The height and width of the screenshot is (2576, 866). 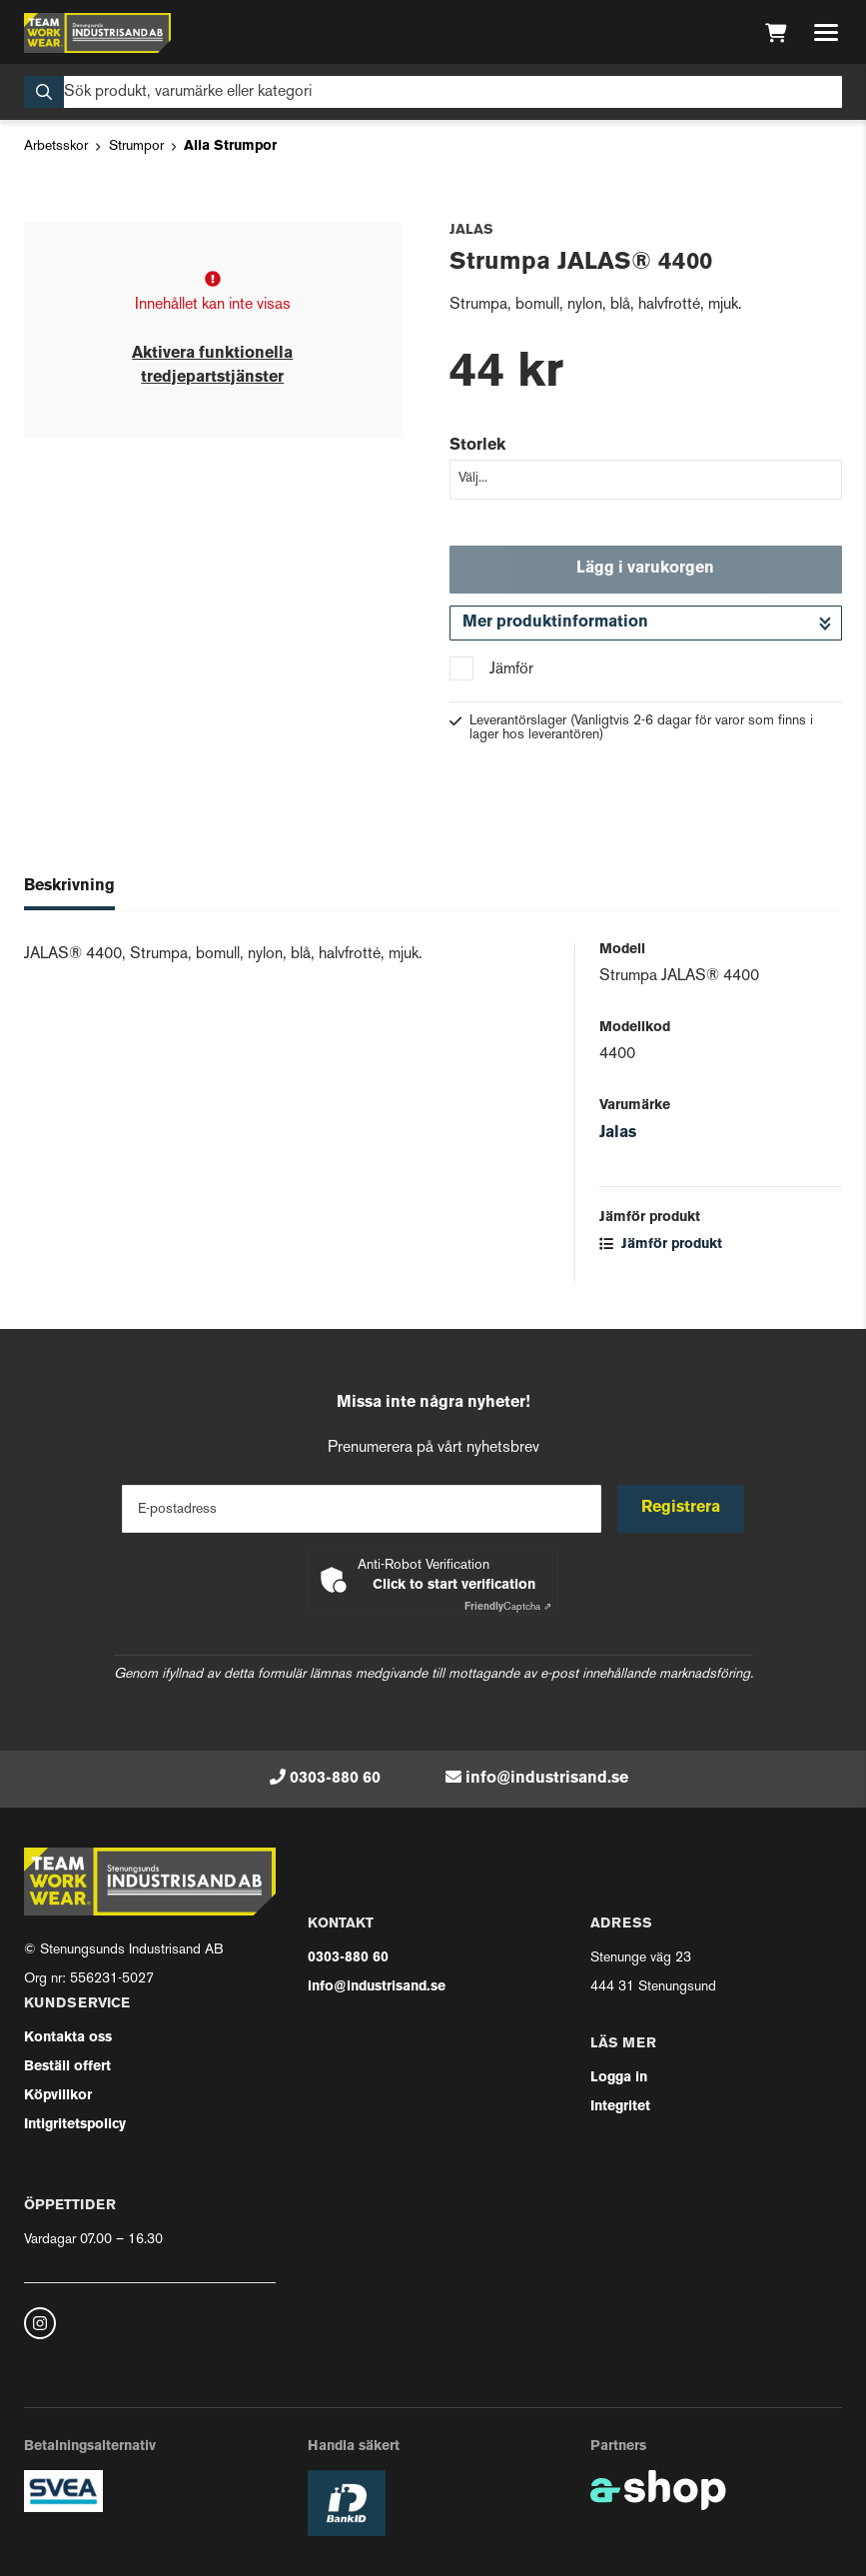 I want to click on Jalas, so click(x=617, y=1133).